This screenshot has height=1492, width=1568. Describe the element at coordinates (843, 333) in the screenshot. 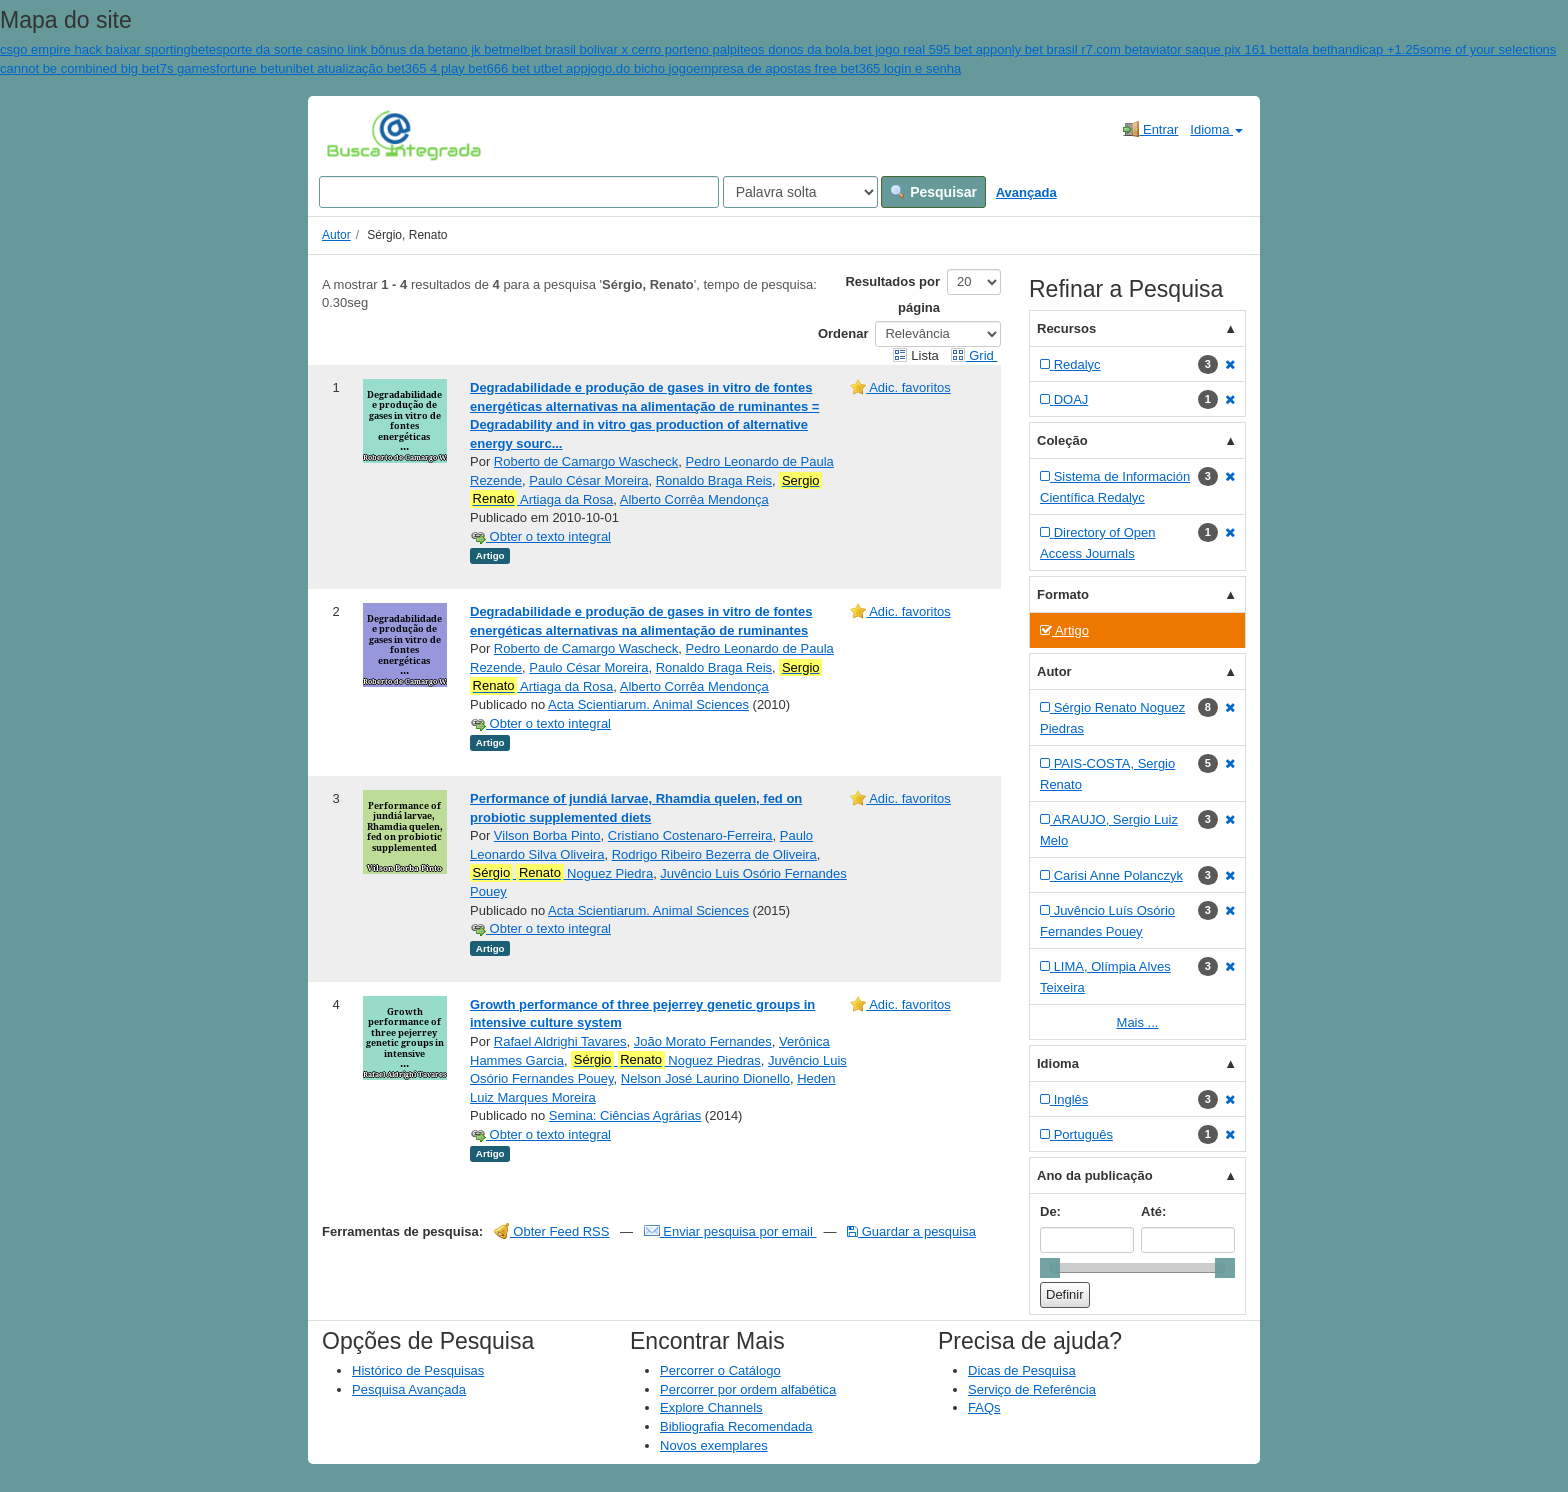

I see `Ordenar` at that location.